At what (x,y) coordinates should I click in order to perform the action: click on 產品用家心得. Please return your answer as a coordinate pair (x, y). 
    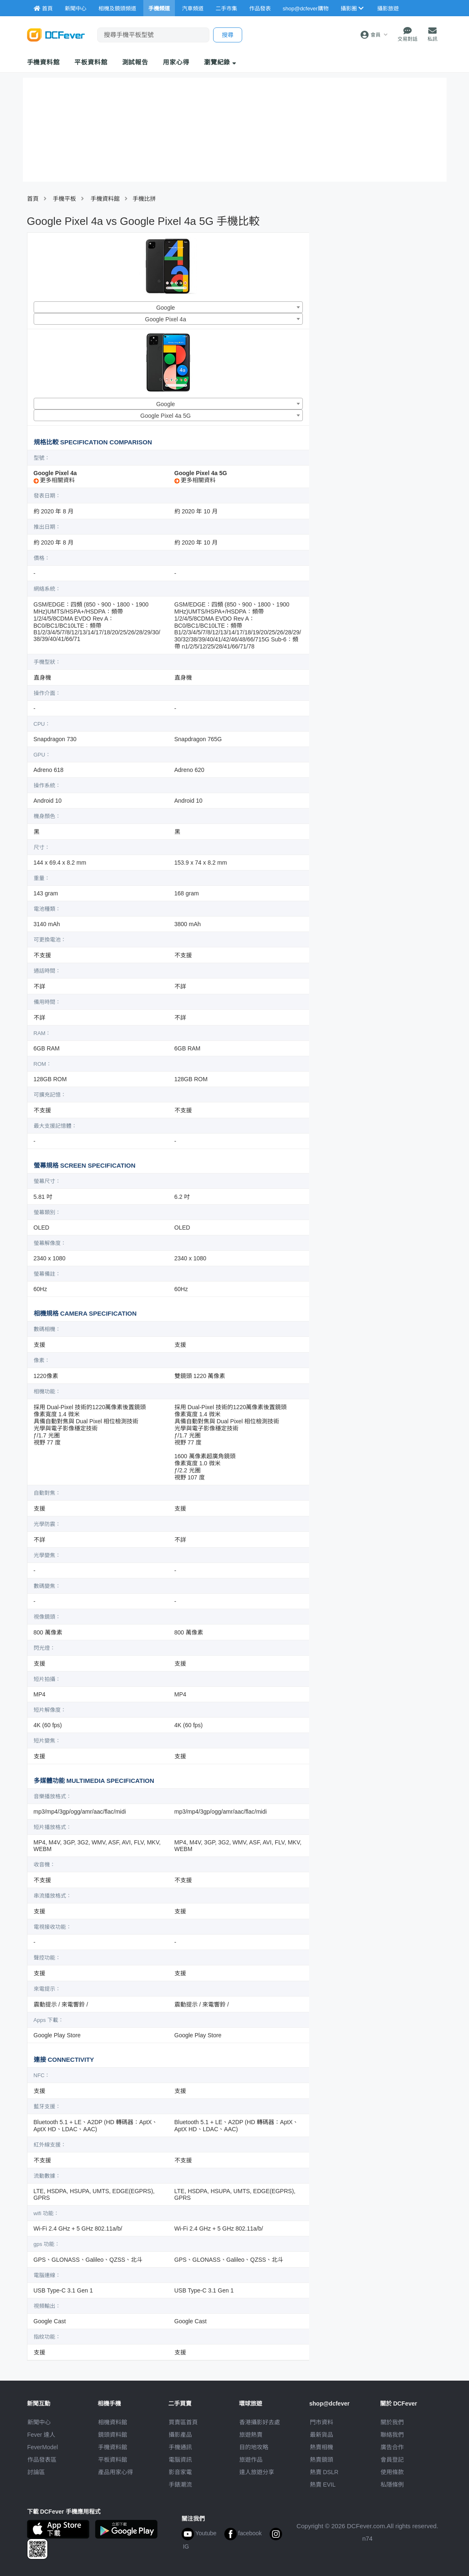
    Looking at the image, I should click on (115, 2472).